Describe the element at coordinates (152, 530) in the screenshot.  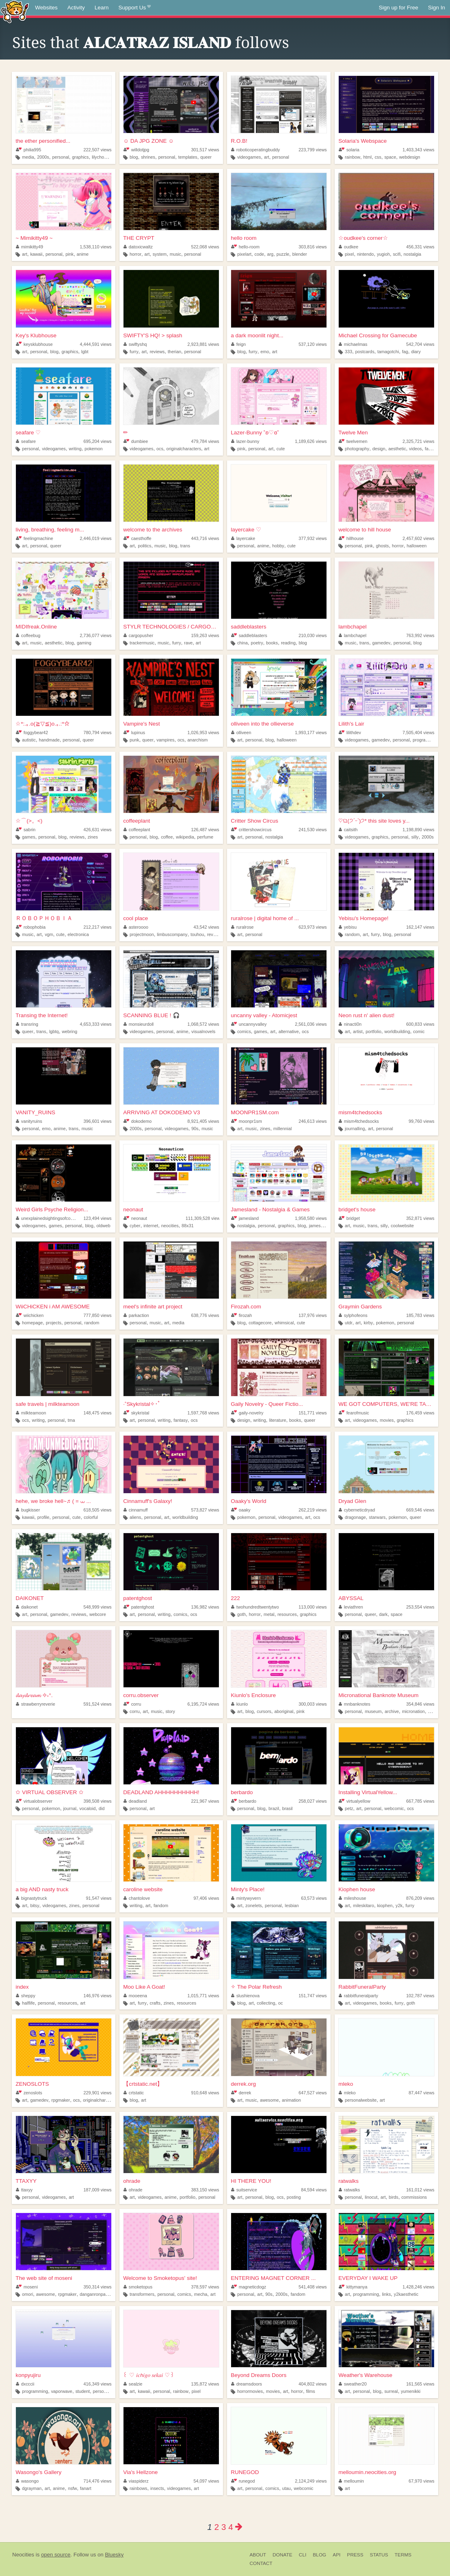
I see `welcome to the archives` at that location.